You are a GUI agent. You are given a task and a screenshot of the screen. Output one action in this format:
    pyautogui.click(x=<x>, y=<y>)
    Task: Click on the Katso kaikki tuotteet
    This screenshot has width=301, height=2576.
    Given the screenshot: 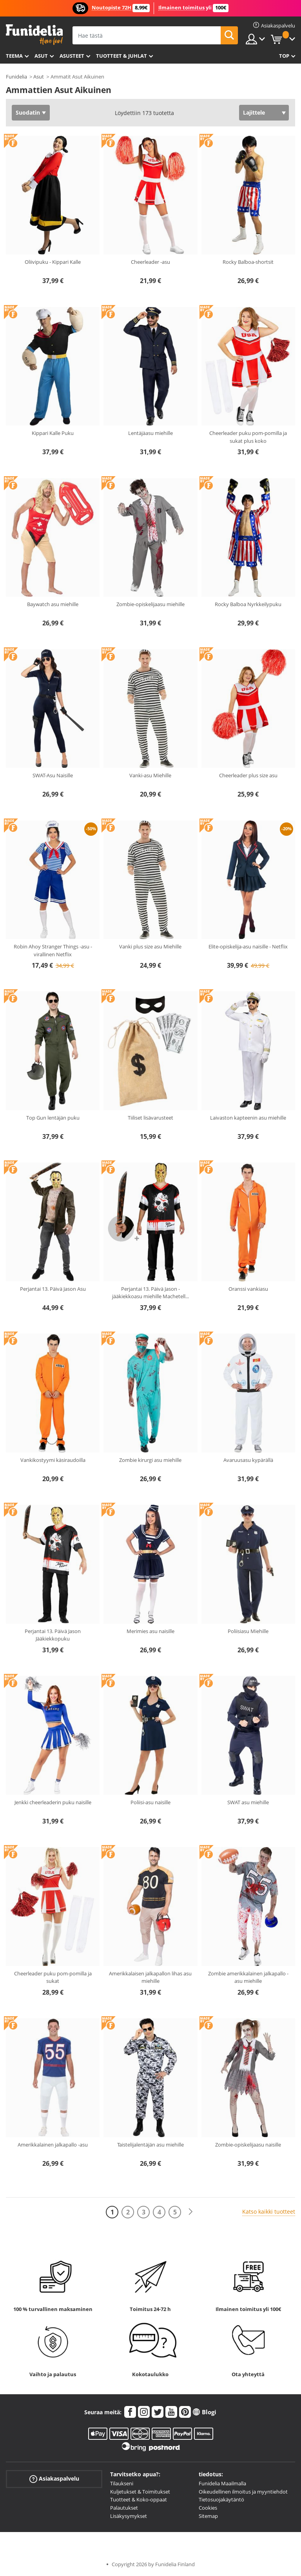 What is the action you would take?
    pyautogui.click(x=268, y=2211)
    